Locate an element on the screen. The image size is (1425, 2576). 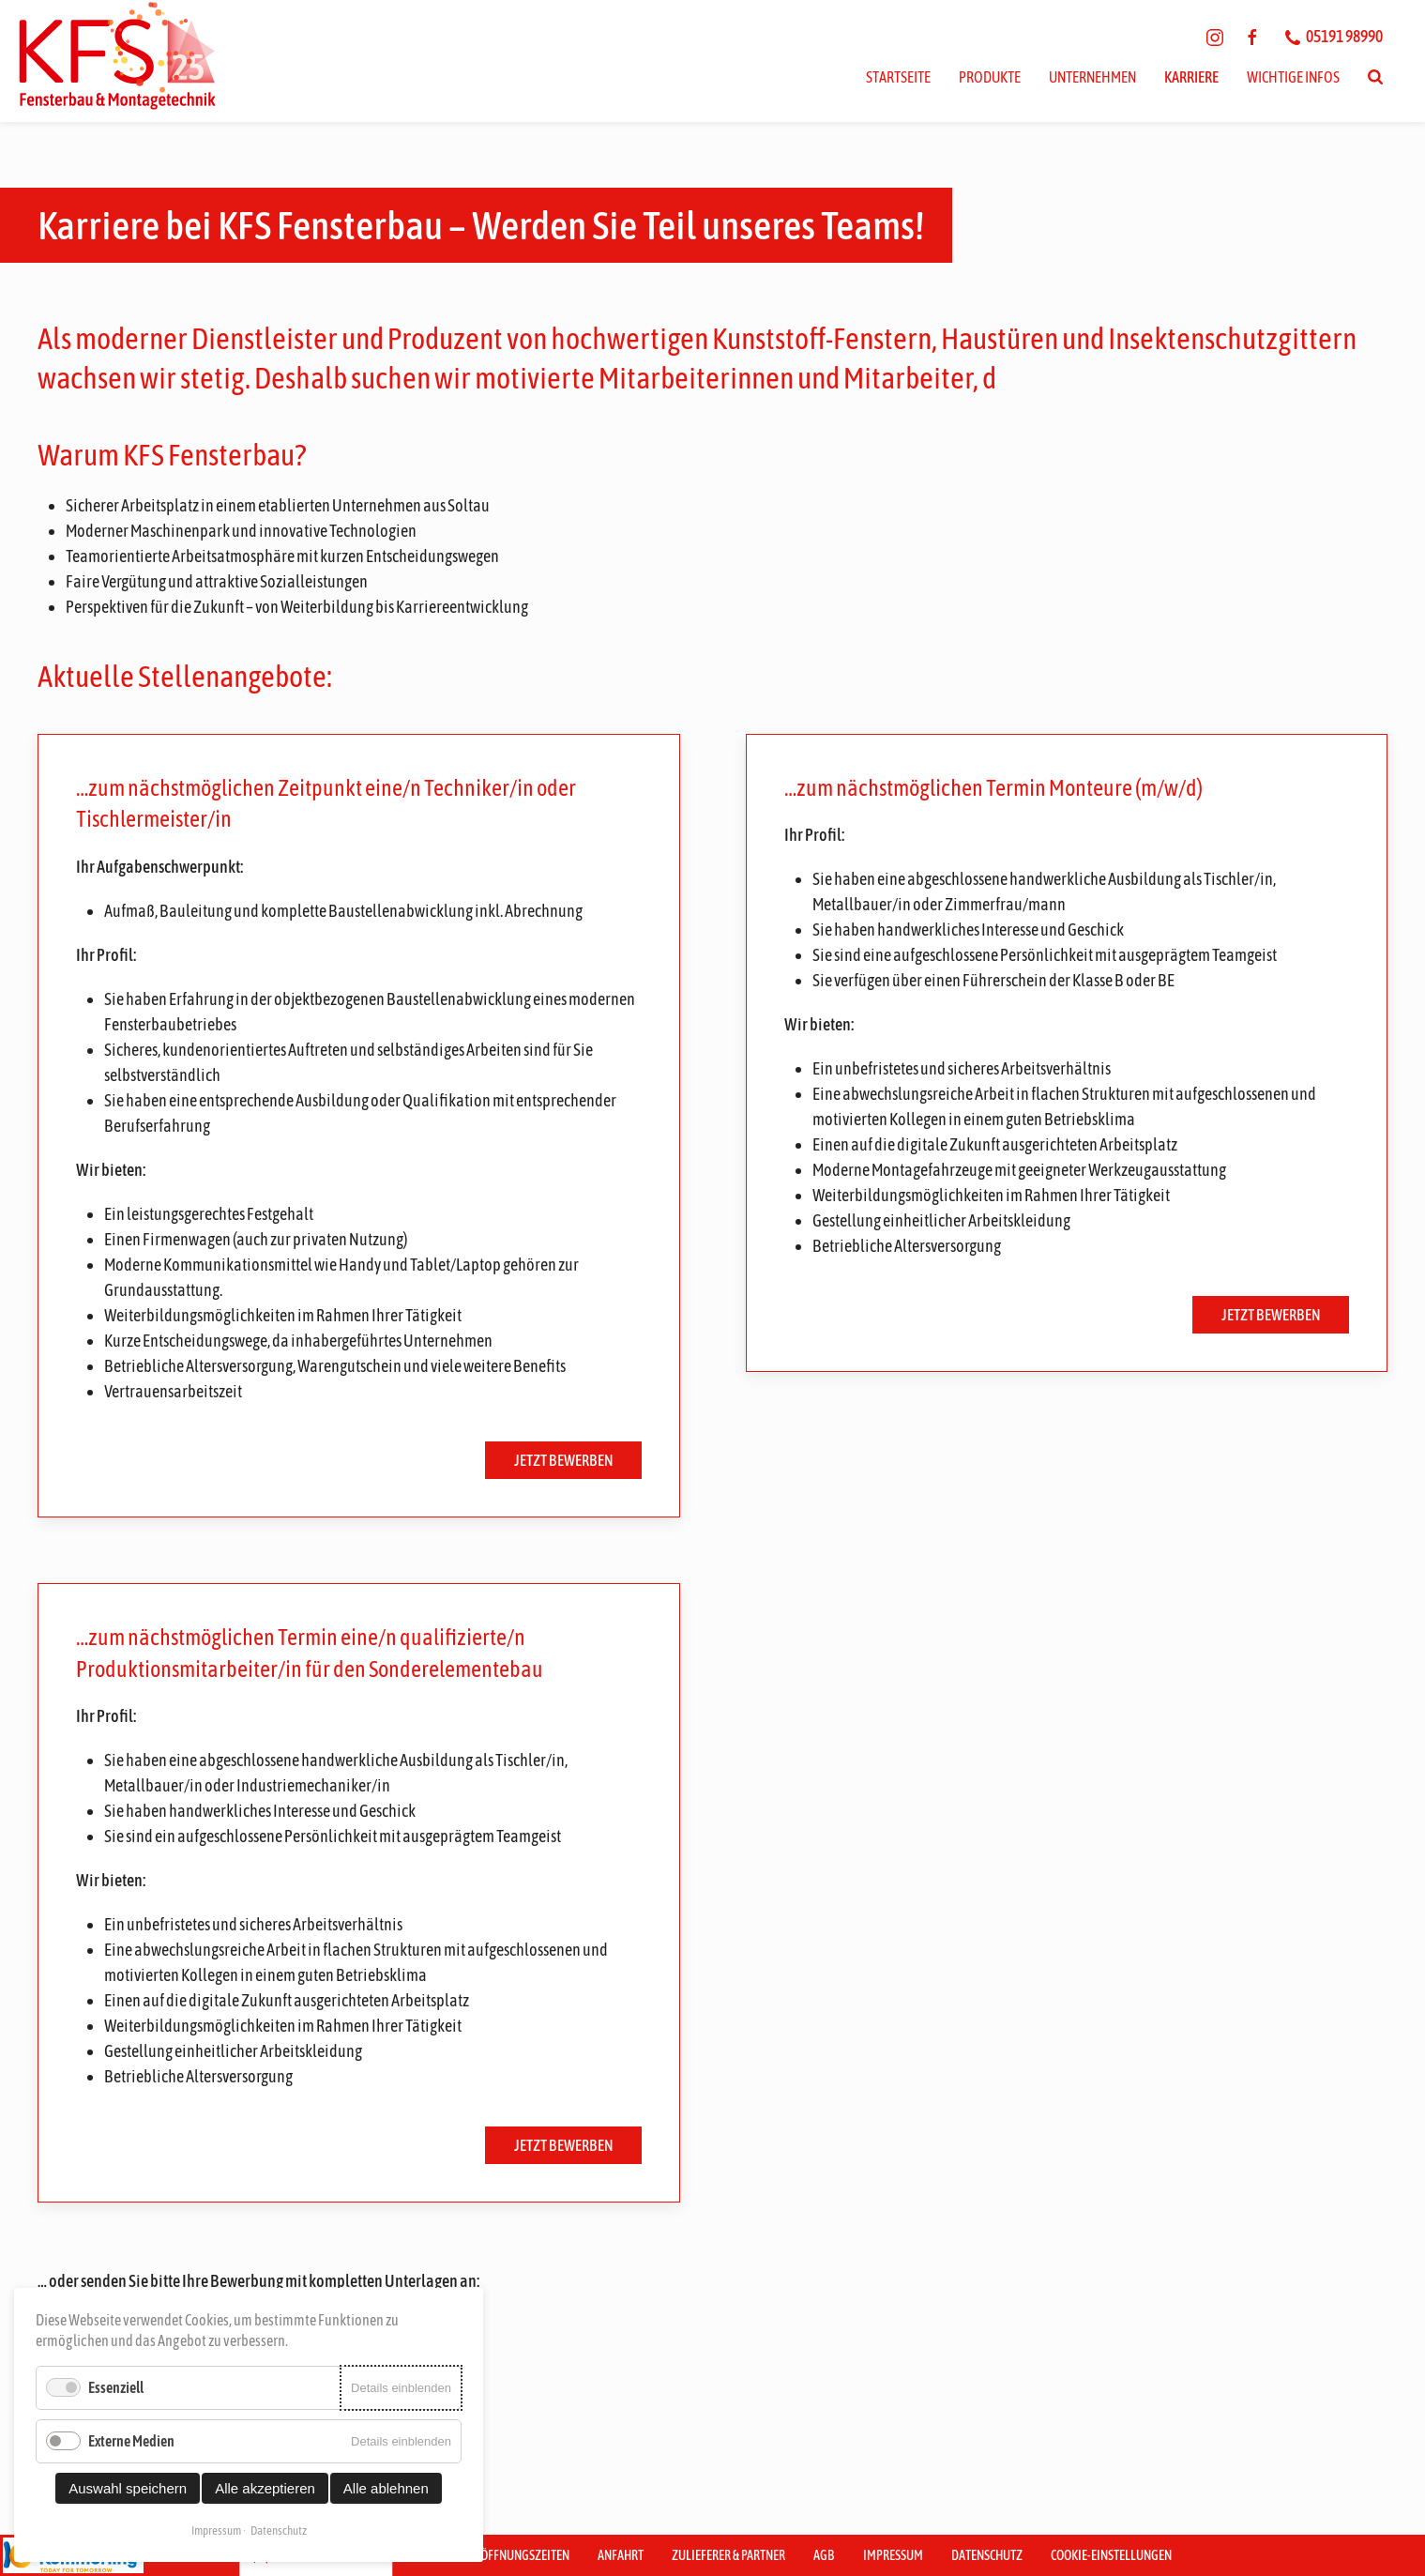
Anfahrt [button] is located at coordinates (621, 2555).